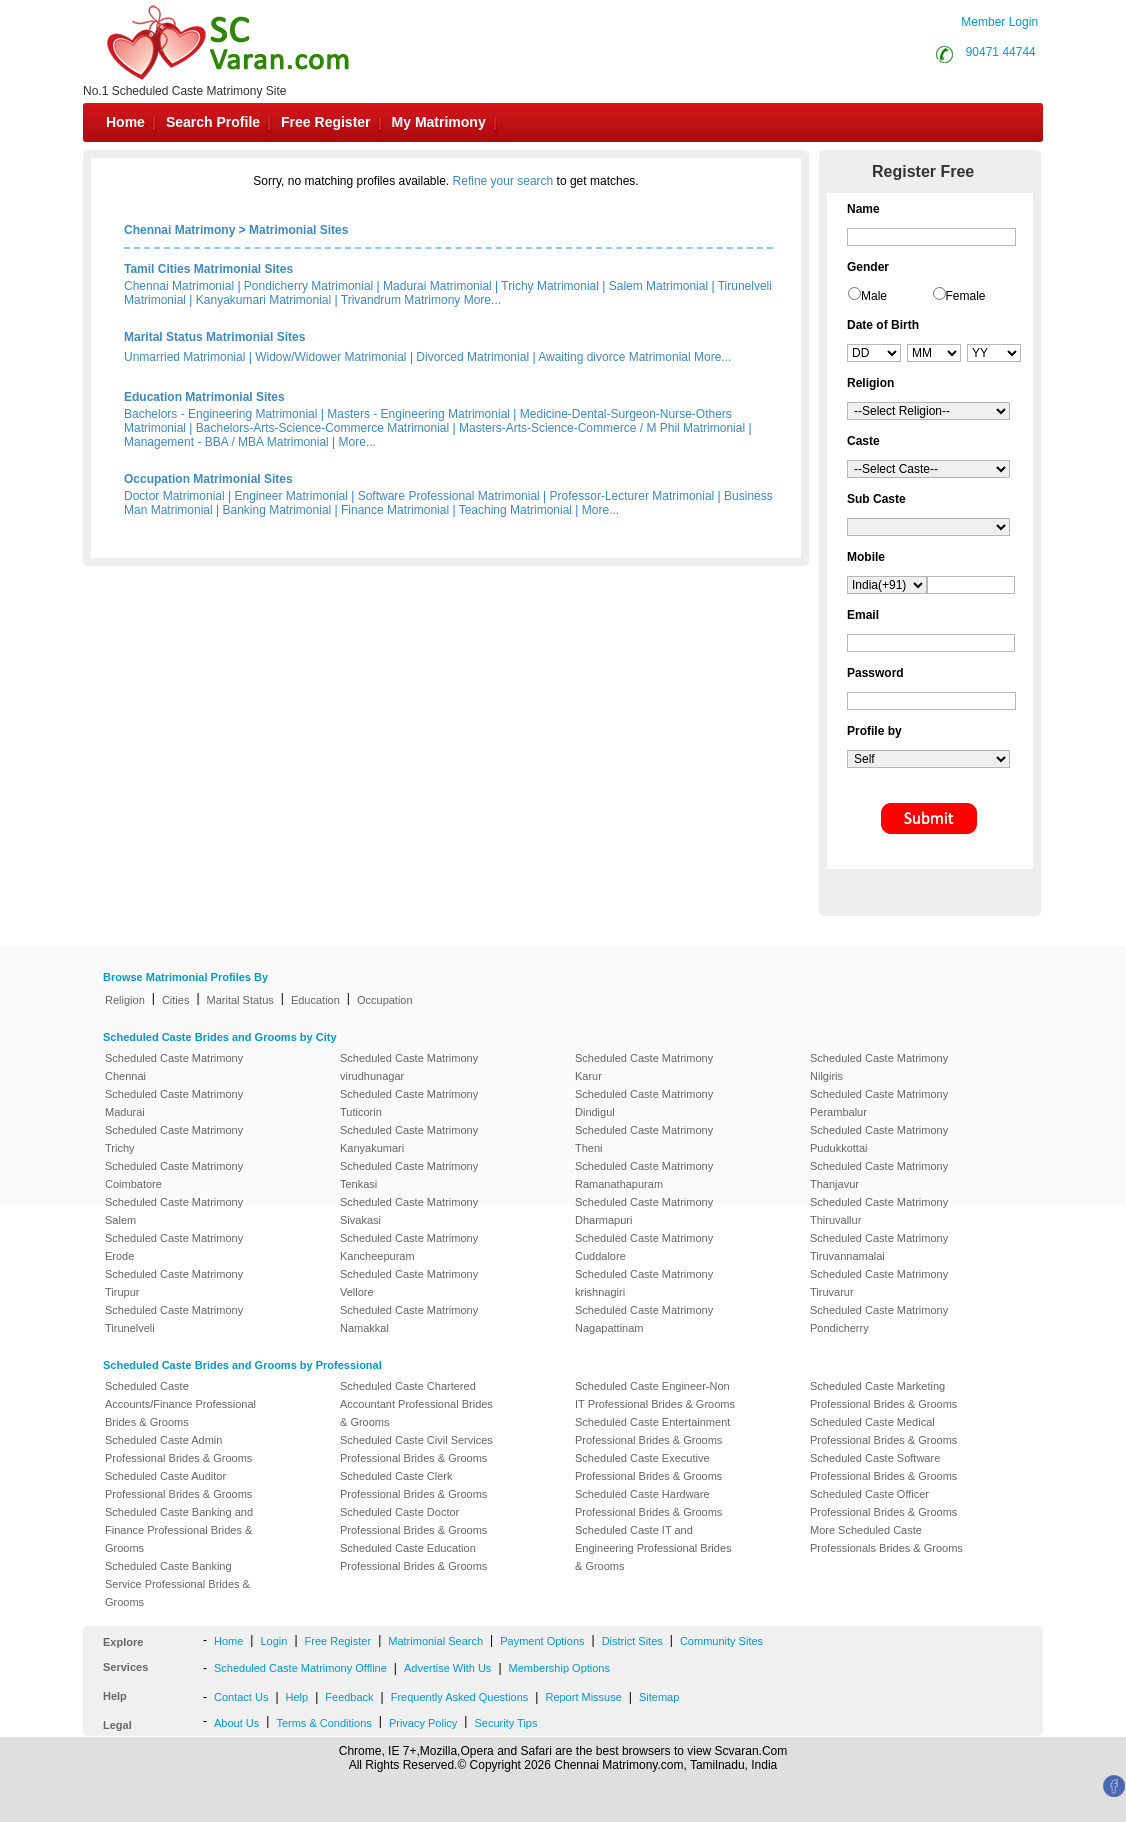 This screenshot has height=1822, width=1126. What do you see at coordinates (583, 1697) in the screenshot?
I see `Report Missuse` at bounding box center [583, 1697].